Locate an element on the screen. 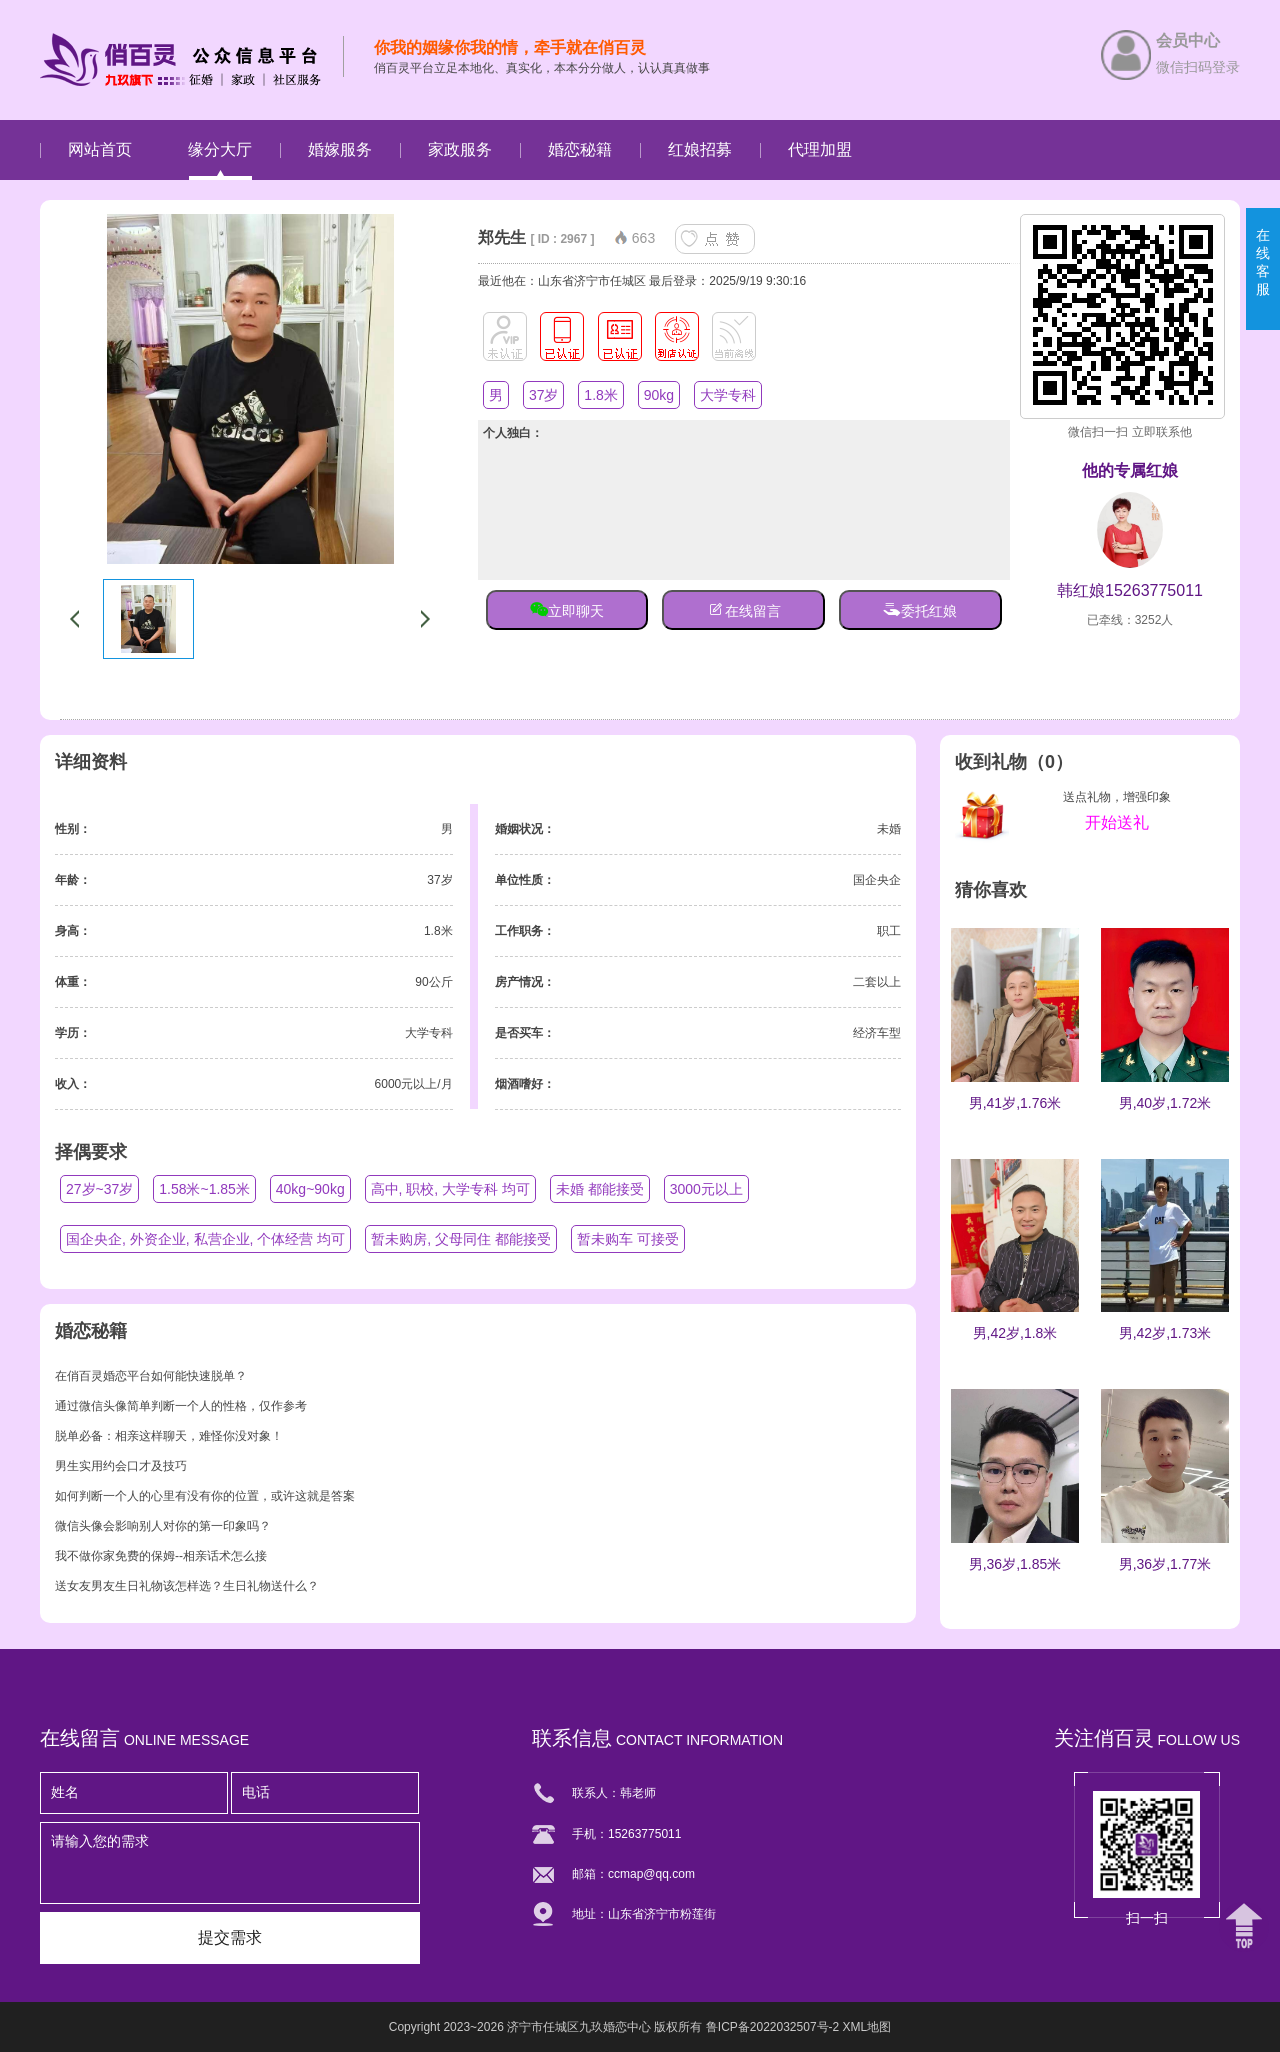  在俏百灵婚恋平台如何能快速脱单？ is located at coordinates (151, 1376).